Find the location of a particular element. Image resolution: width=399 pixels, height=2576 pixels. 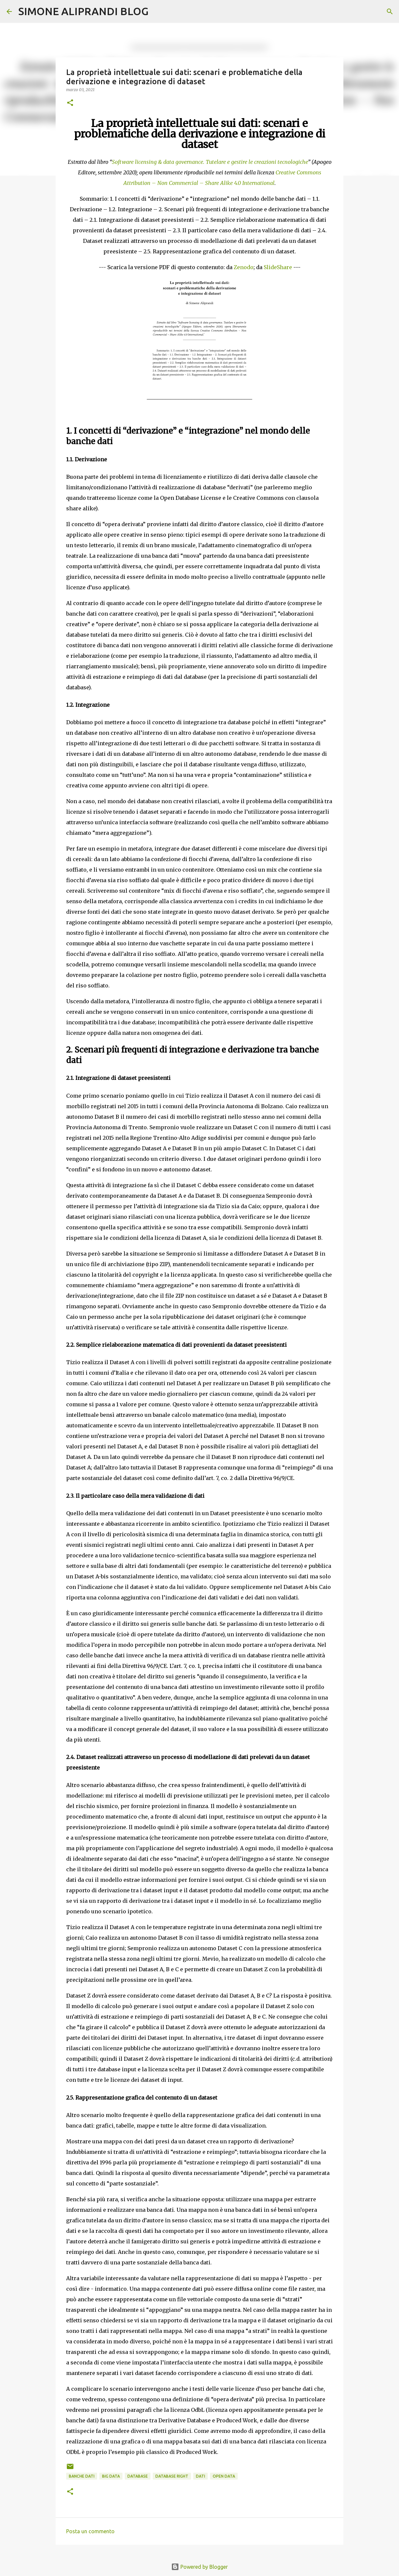

open data is located at coordinates (224, 2476).